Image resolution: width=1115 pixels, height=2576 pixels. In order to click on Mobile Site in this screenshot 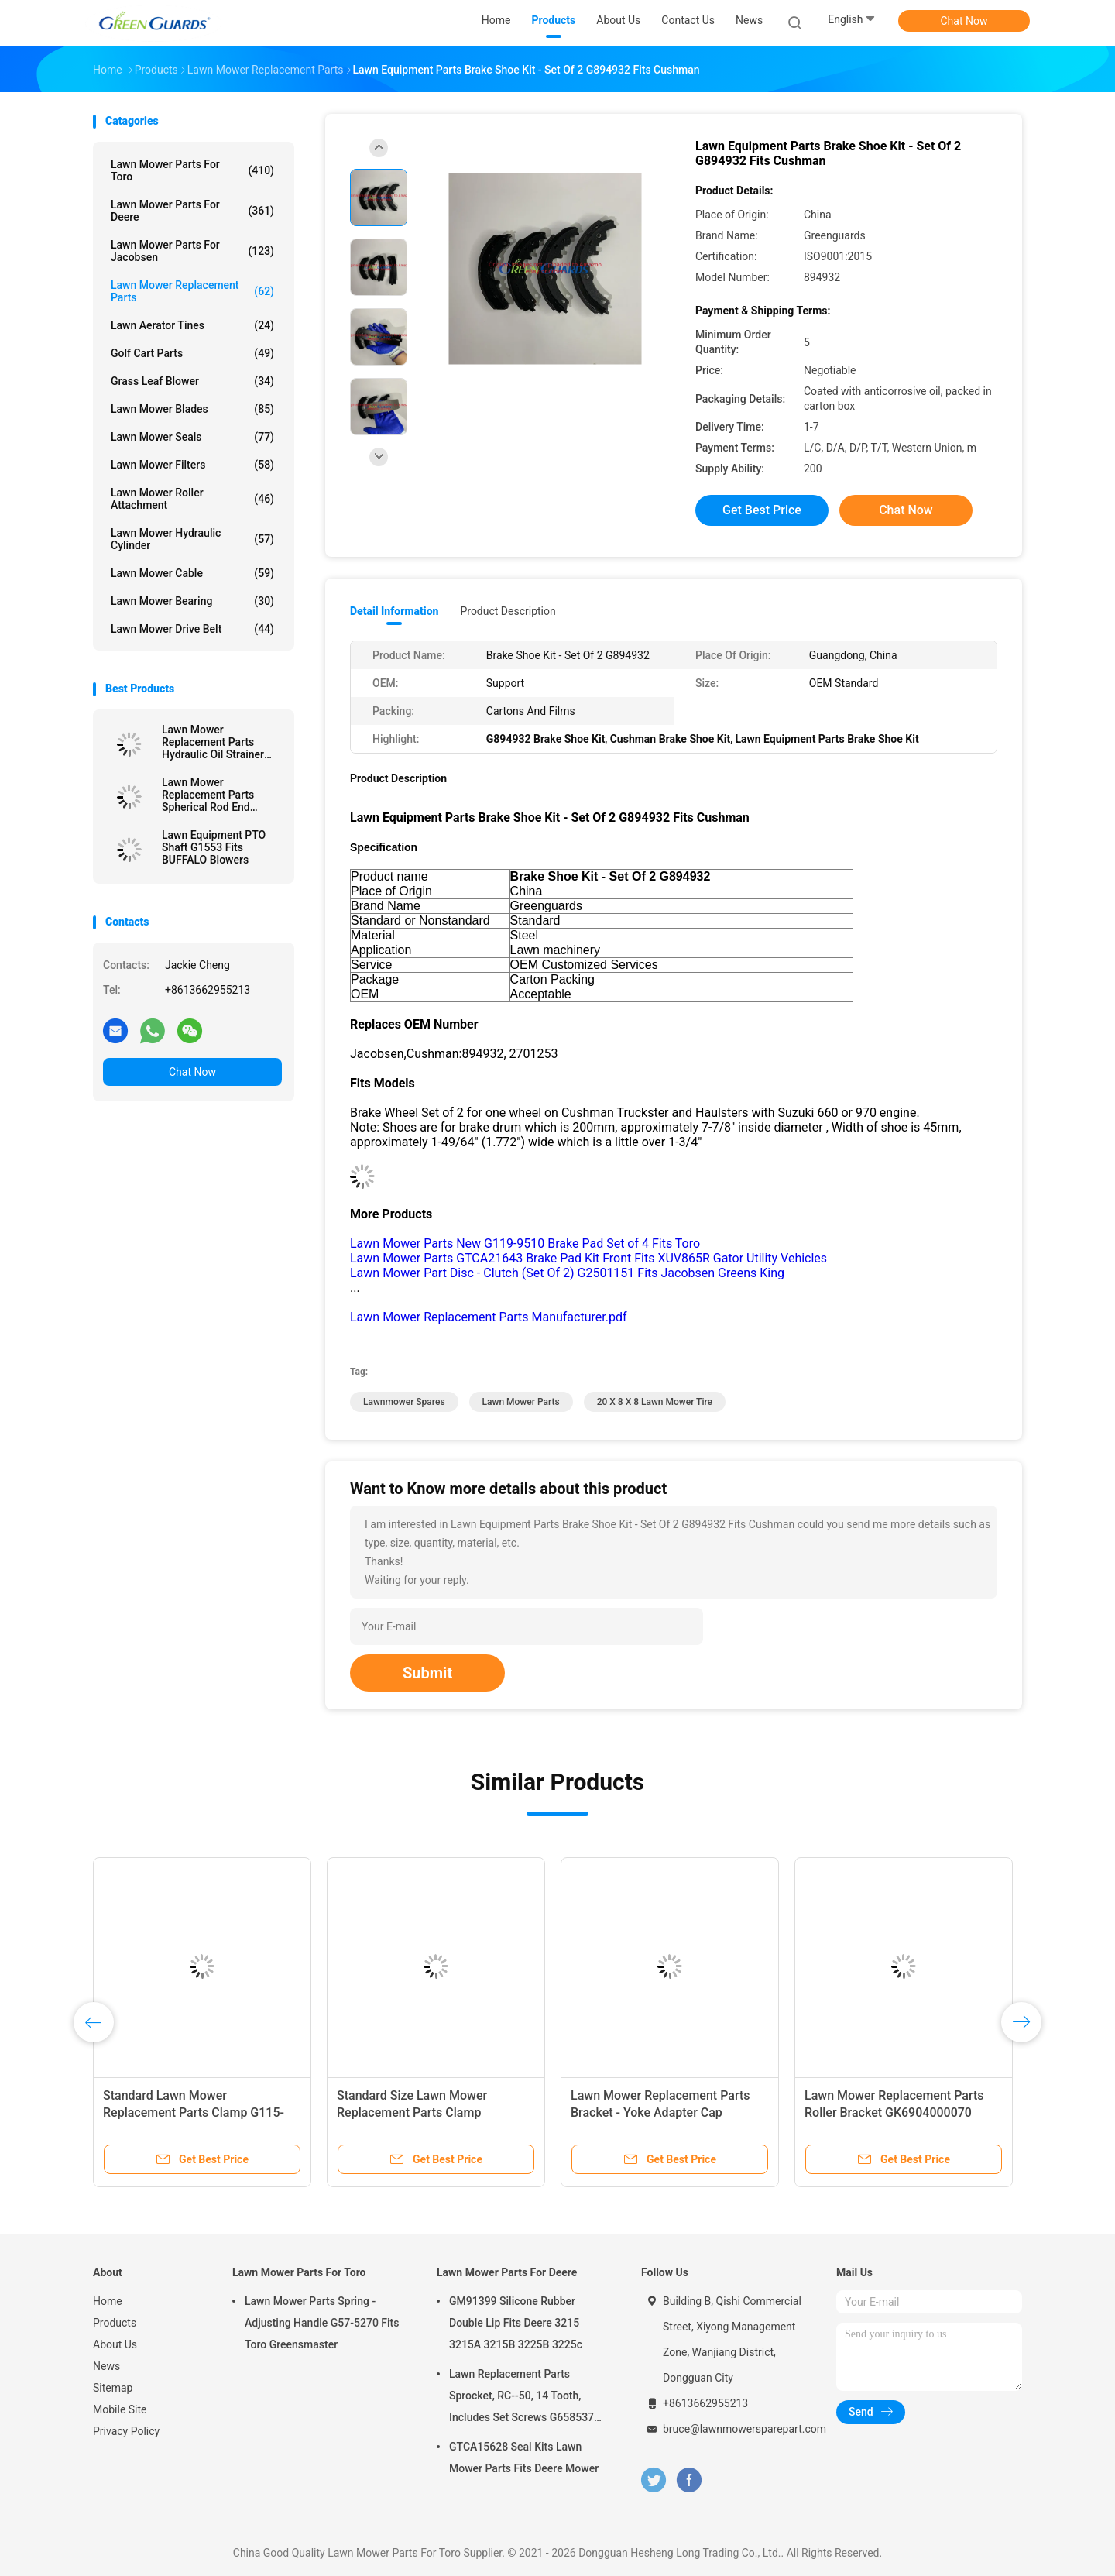, I will do `click(120, 2409)`.